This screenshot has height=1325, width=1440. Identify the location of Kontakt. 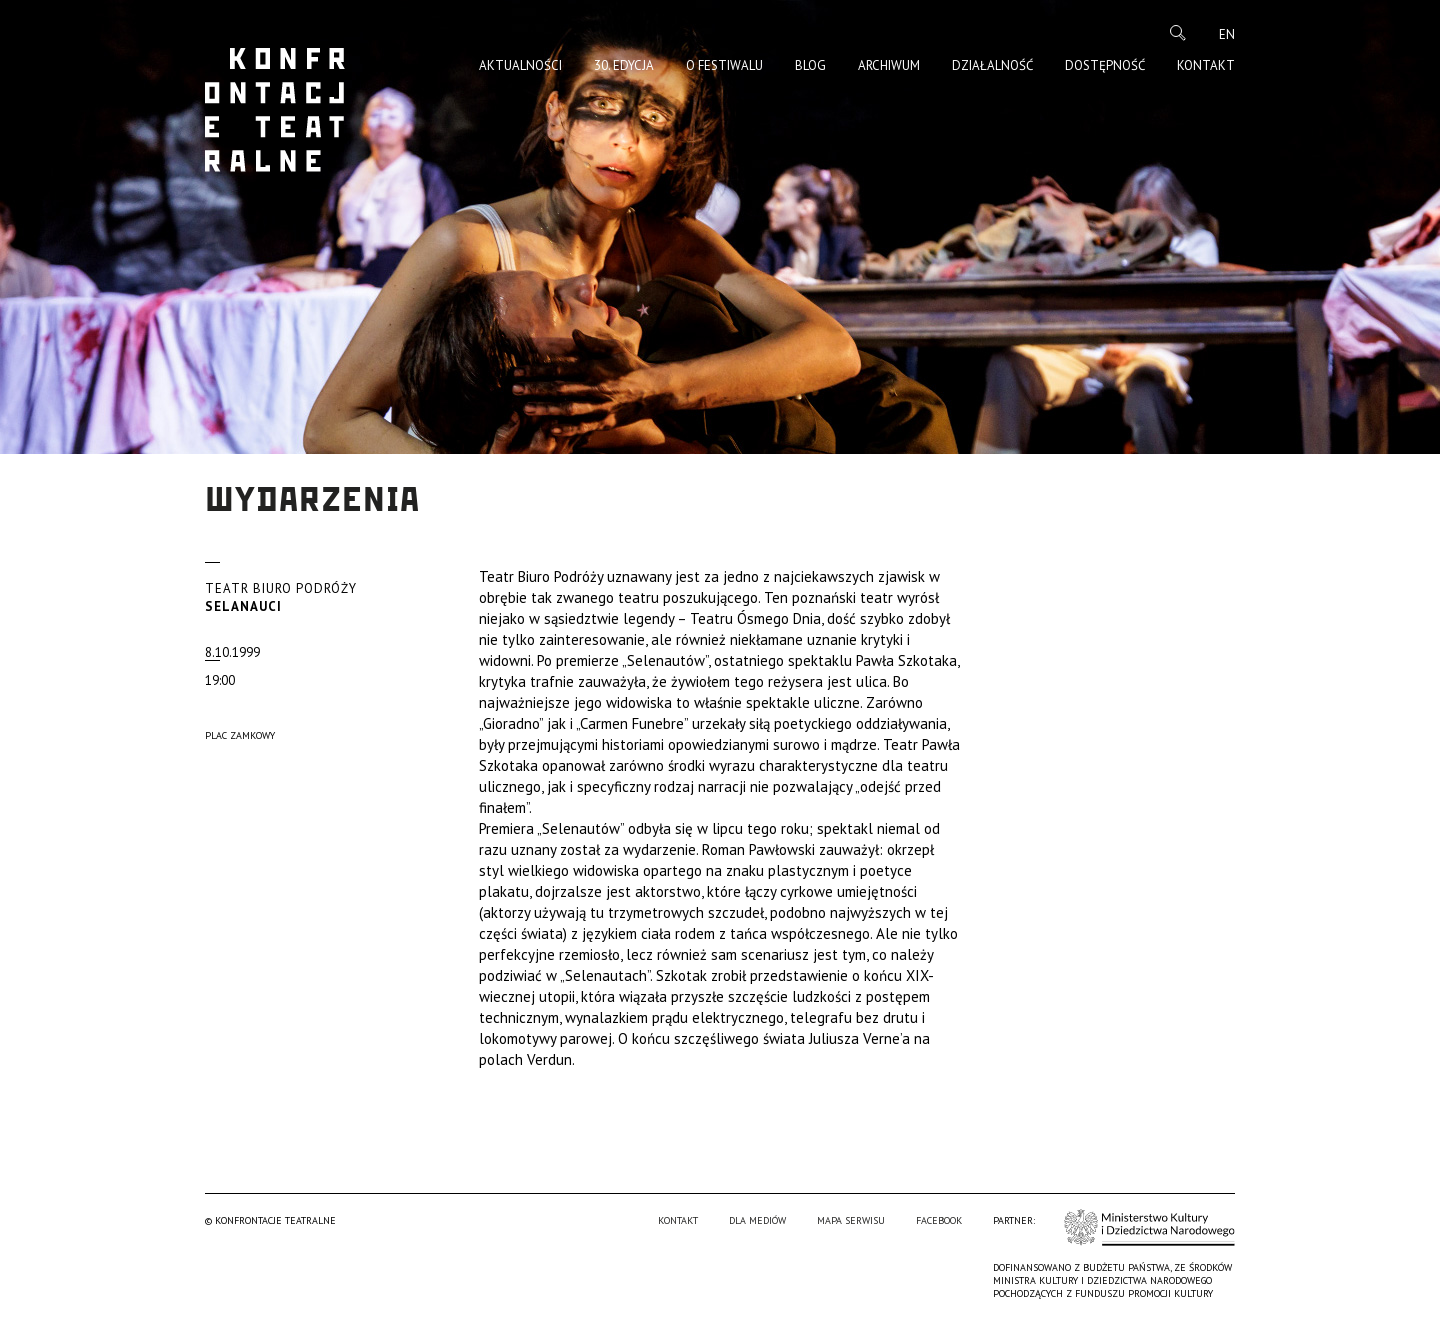
(1206, 65).